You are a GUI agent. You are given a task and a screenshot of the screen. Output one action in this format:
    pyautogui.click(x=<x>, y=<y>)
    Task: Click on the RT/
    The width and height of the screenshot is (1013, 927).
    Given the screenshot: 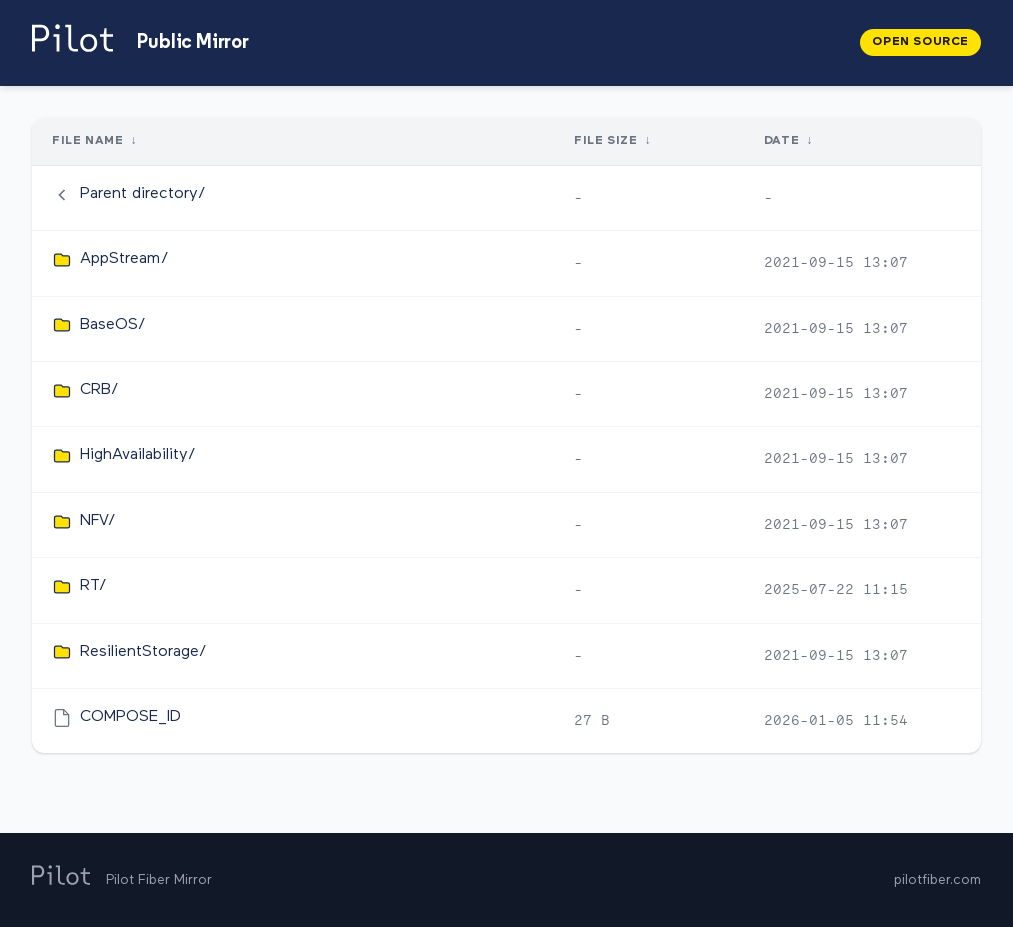 What is the action you would take?
    pyautogui.click(x=93, y=586)
    